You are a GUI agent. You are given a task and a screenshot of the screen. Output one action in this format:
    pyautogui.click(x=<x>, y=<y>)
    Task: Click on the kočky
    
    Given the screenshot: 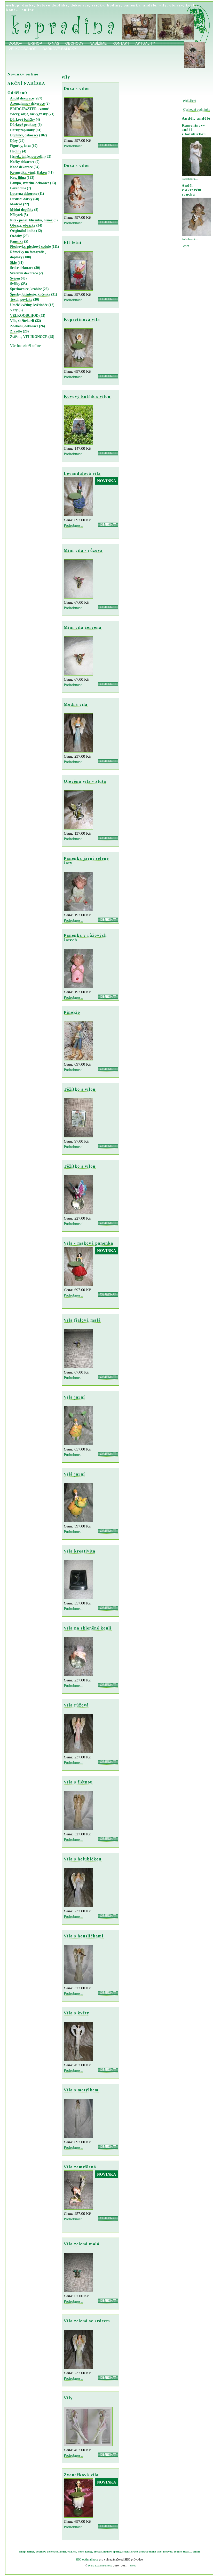 What is the action you would take?
    pyautogui.click(x=192, y=5)
    